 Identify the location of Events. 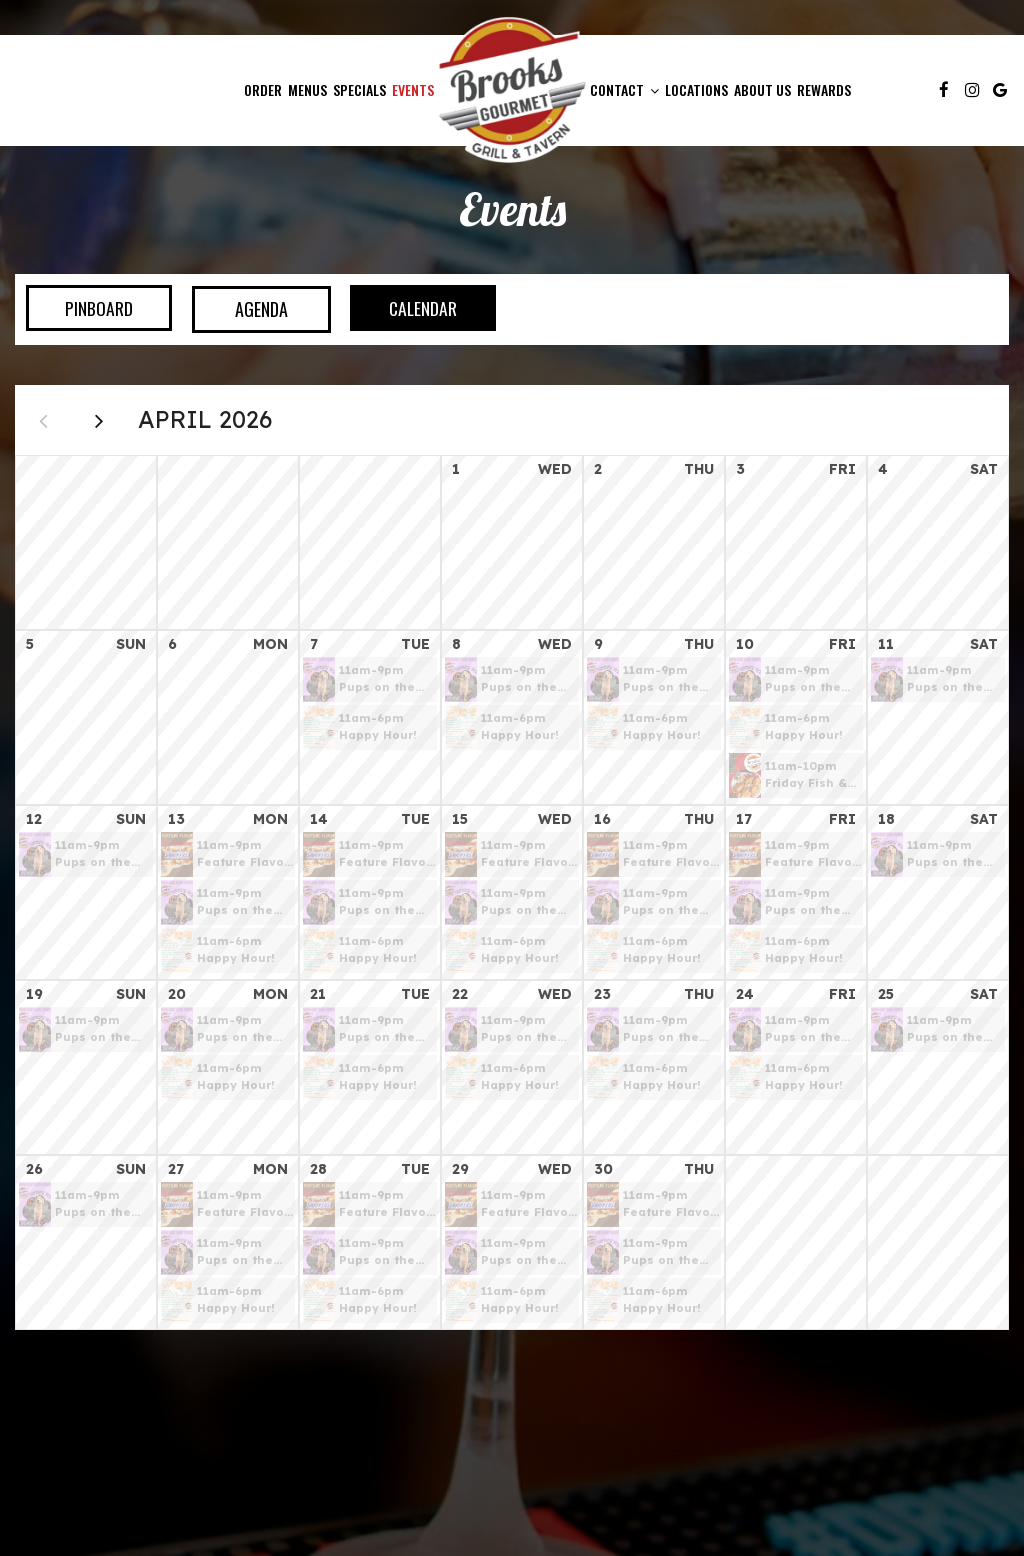
(413, 90).